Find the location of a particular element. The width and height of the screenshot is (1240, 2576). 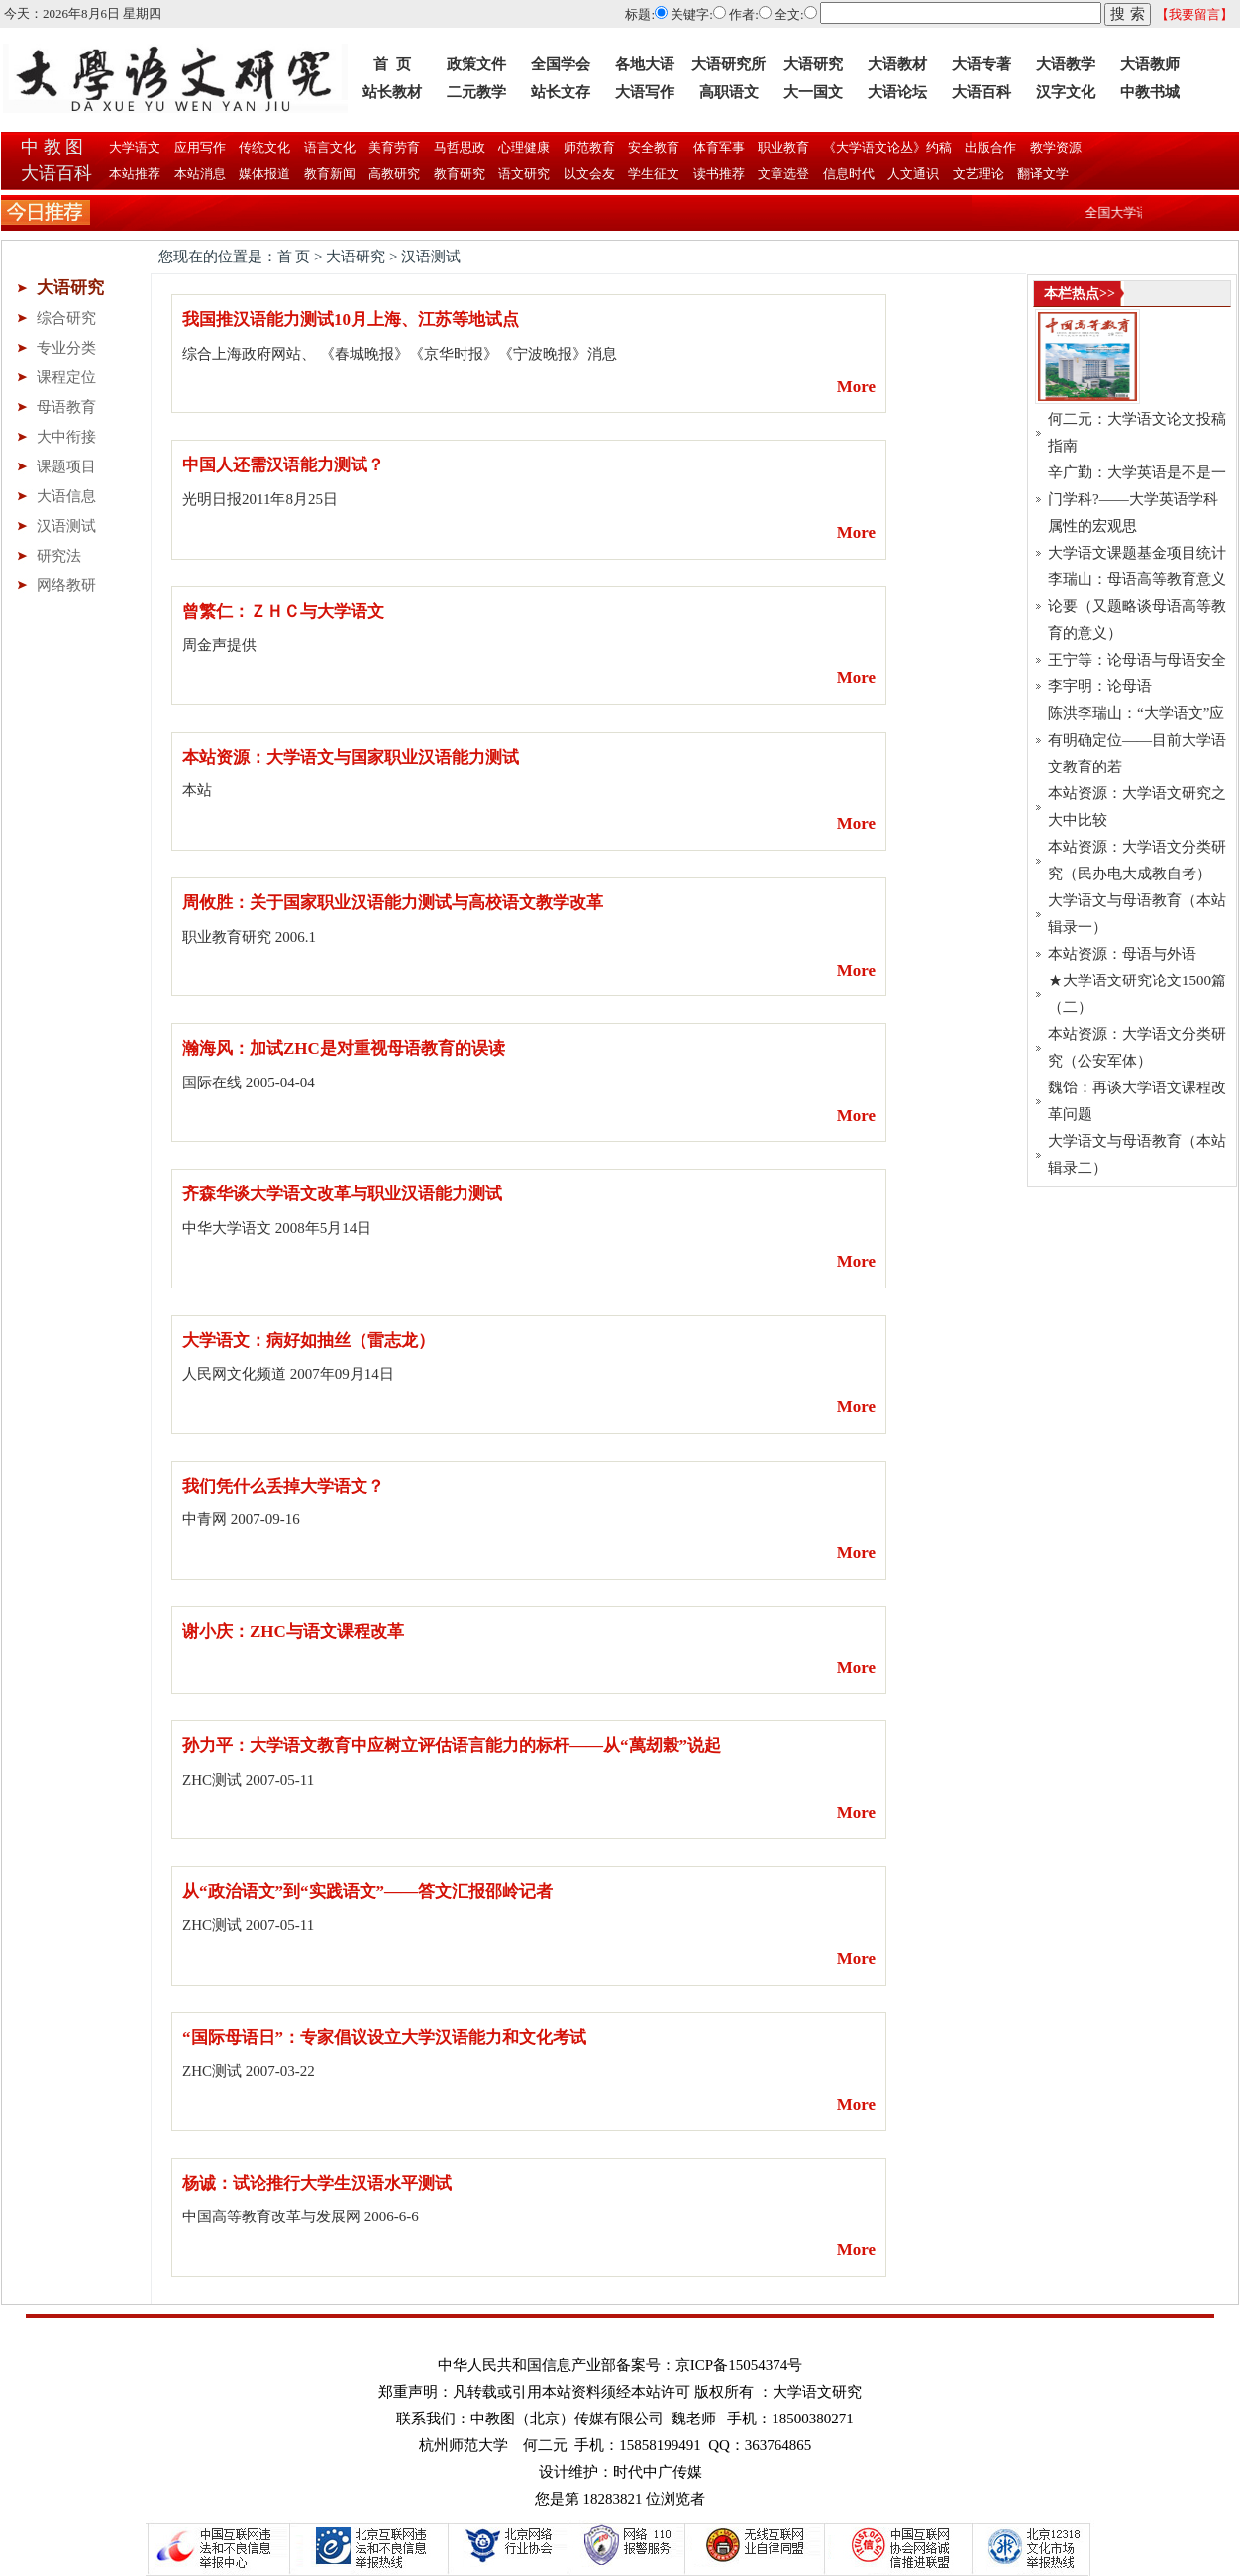

人文通识 is located at coordinates (913, 173).